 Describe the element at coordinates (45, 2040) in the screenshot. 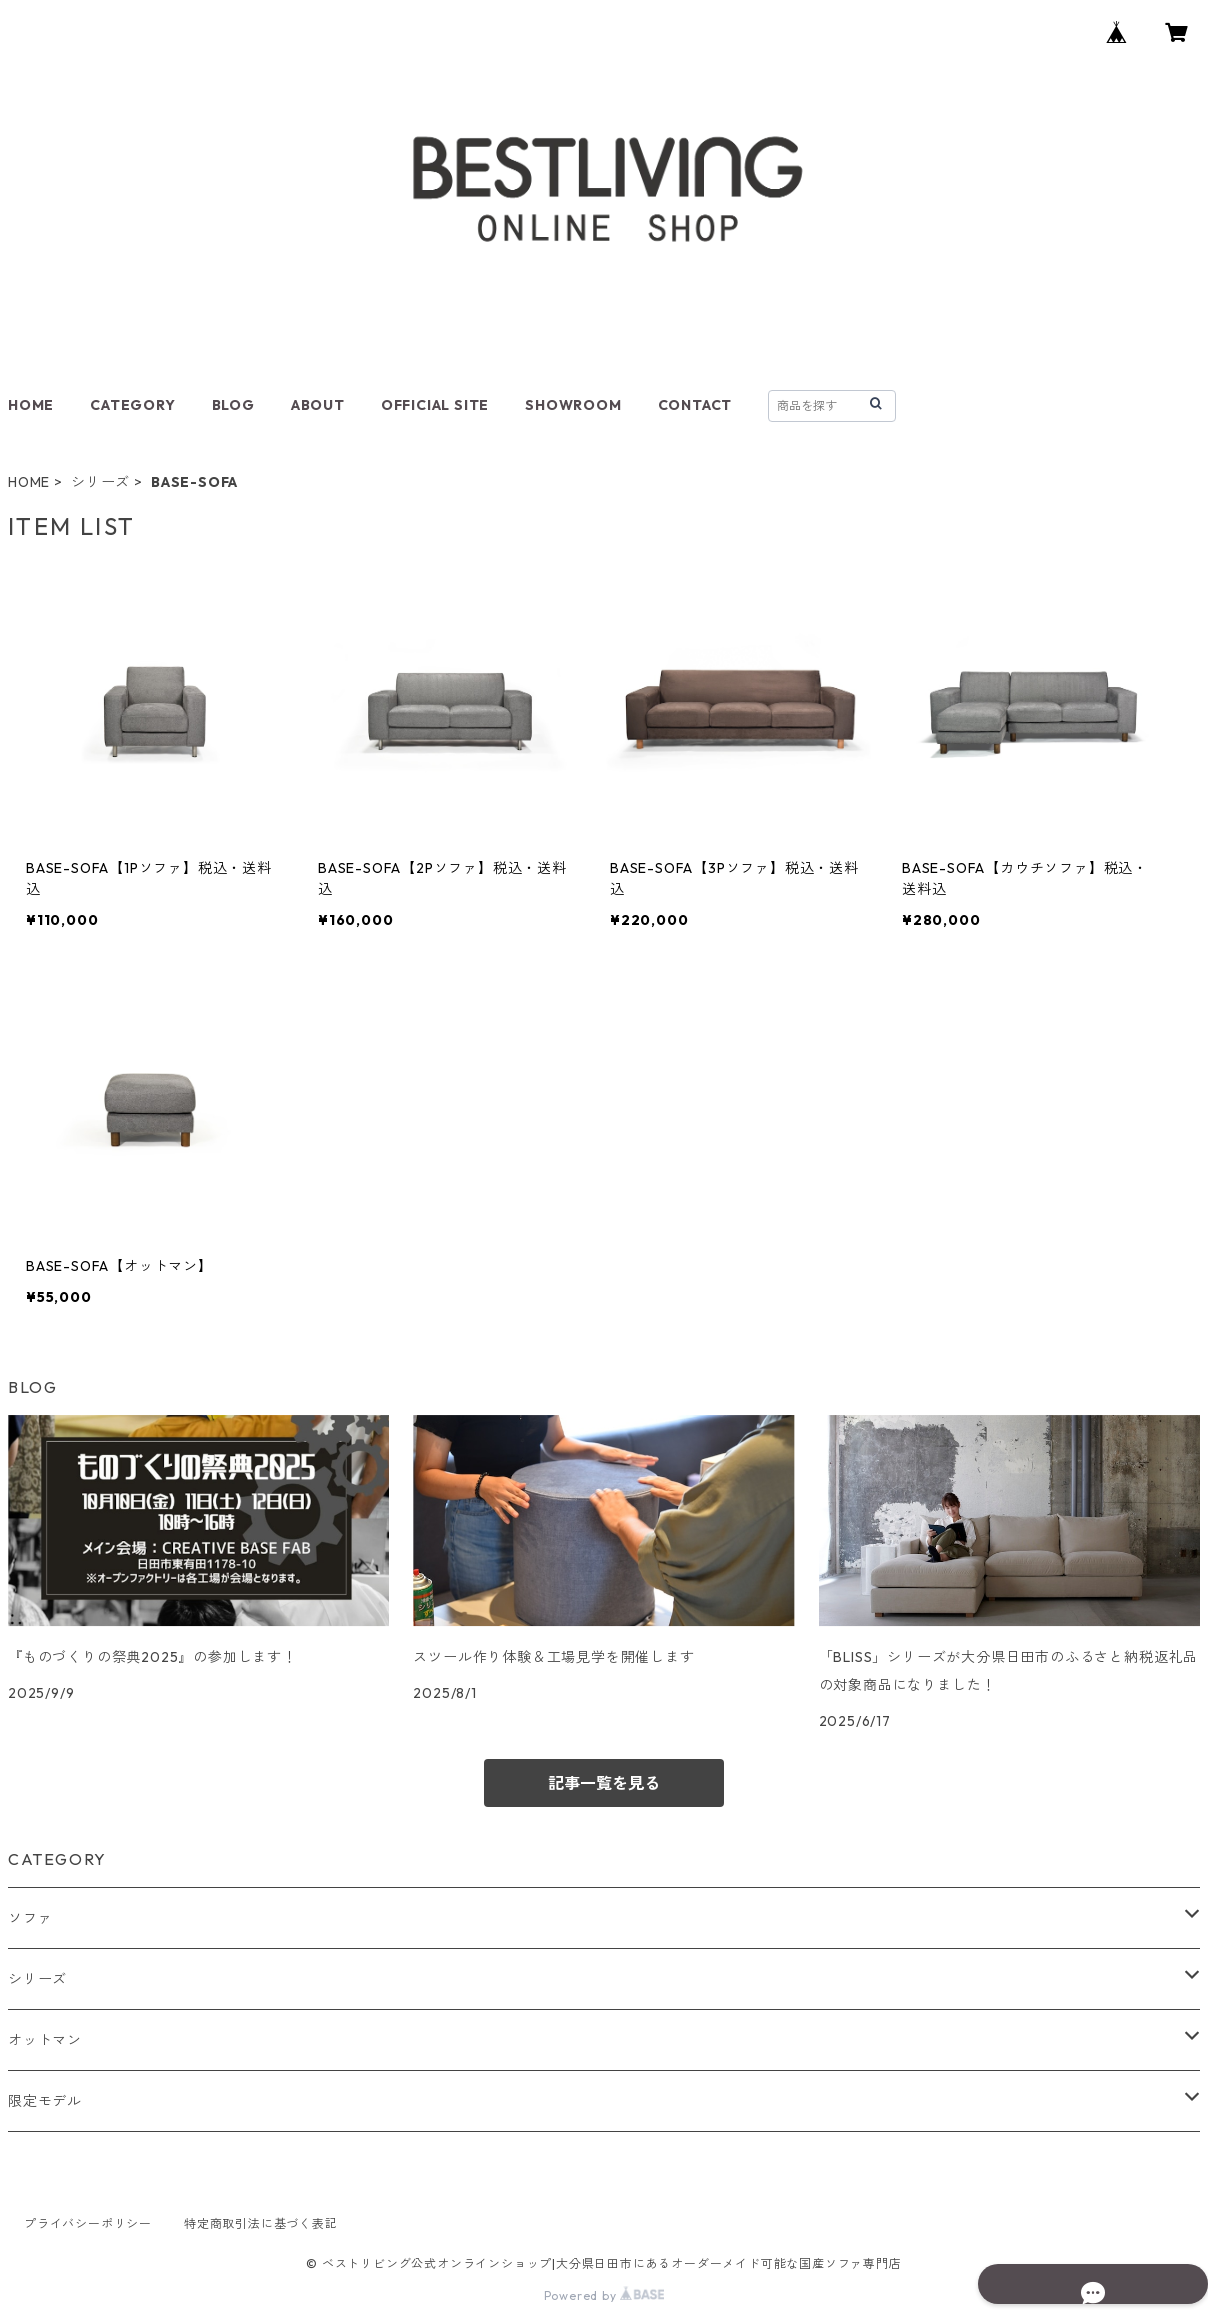

I see `オットマン` at that location.